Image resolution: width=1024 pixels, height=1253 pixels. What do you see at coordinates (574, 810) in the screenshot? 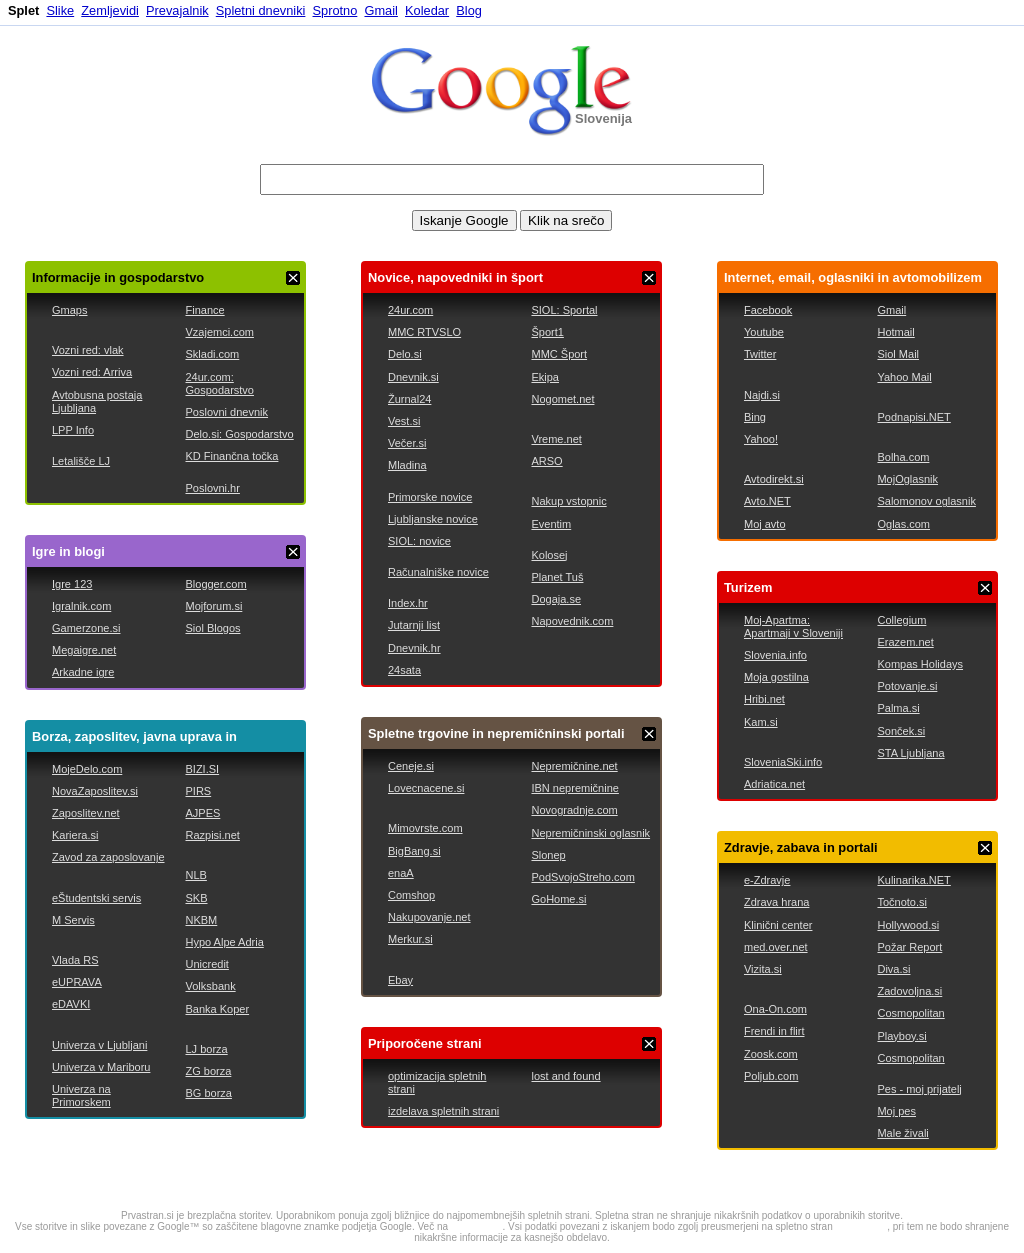
I see `Novogradnje.com` at bounding box center [574, 810].